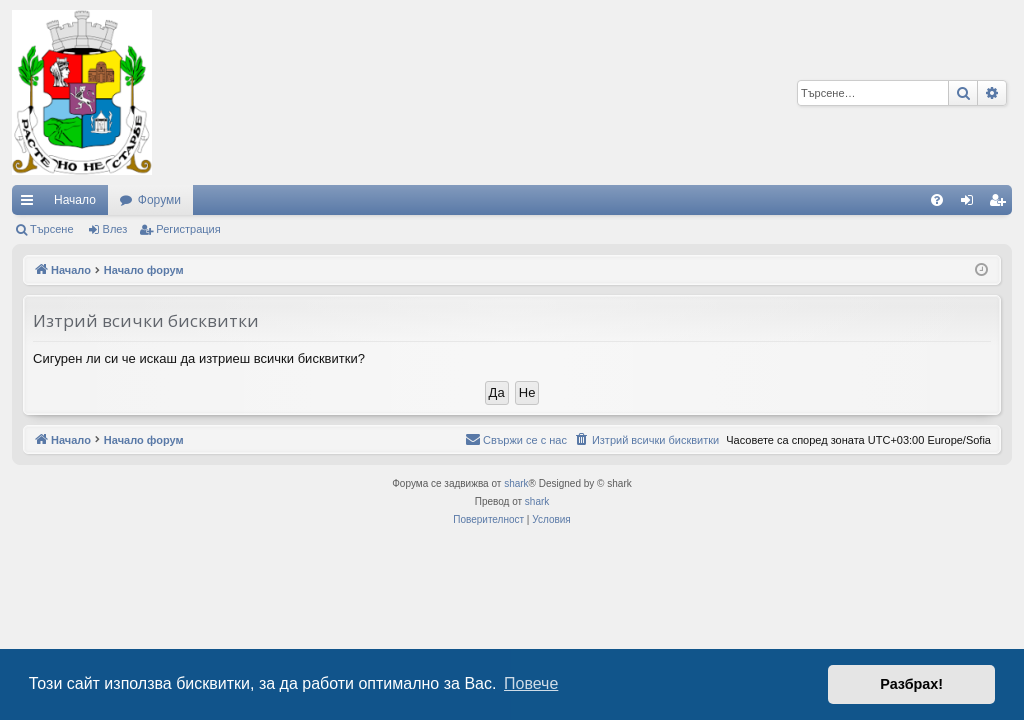 The height and width of the screenshot is (720, 1024). Describe the element at coordinates (159, 200) in the screenshot. I see `Форуми` at that location.